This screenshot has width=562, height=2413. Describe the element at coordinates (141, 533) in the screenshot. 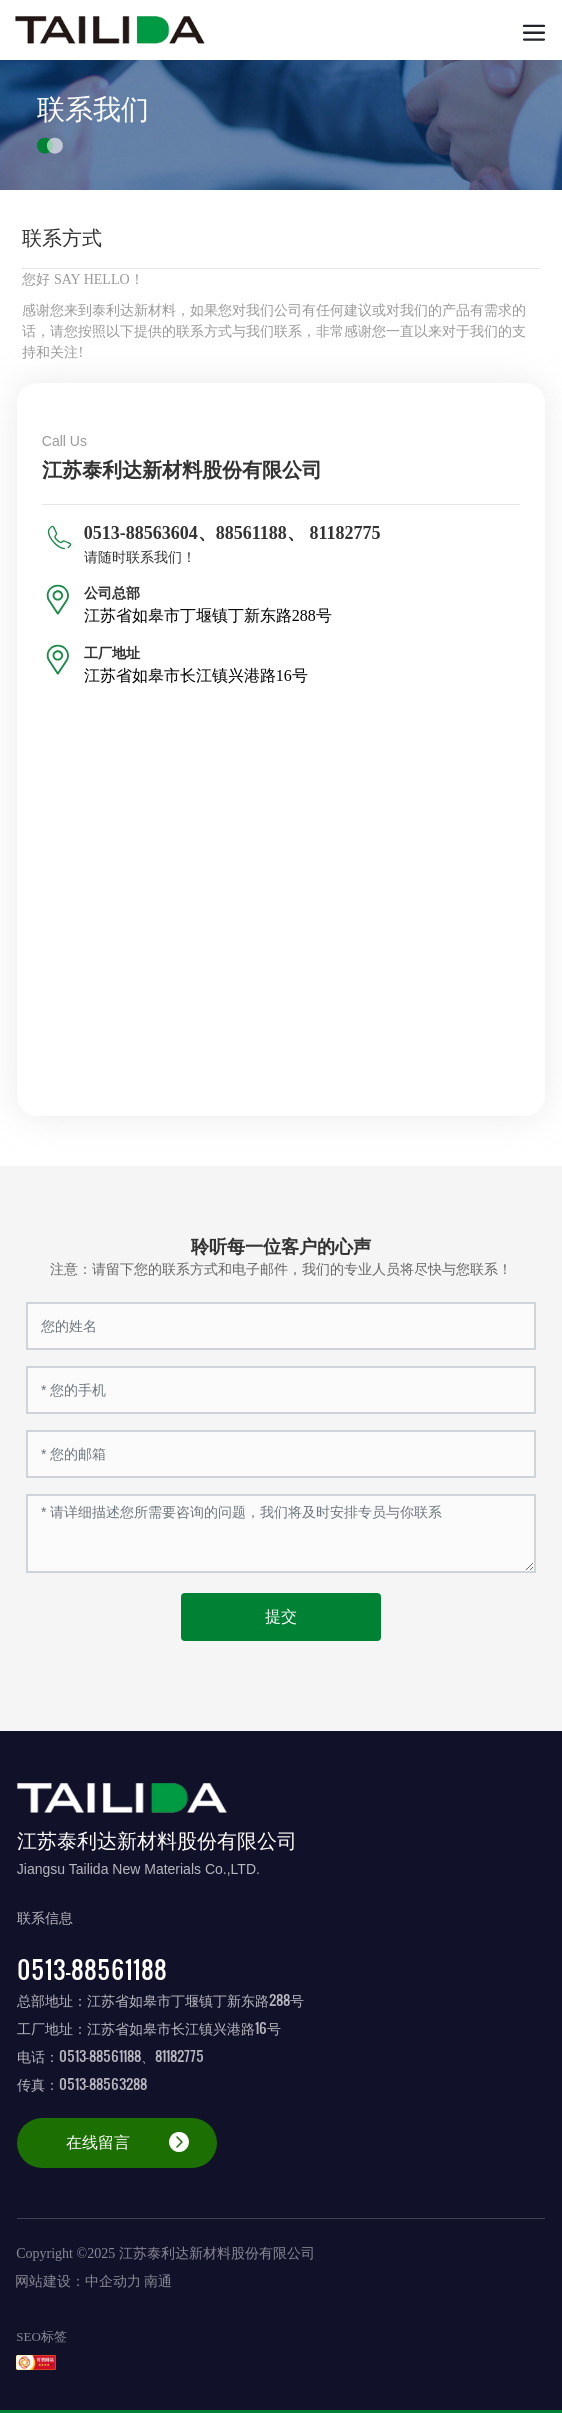

I see `0513-88563604` at that location.